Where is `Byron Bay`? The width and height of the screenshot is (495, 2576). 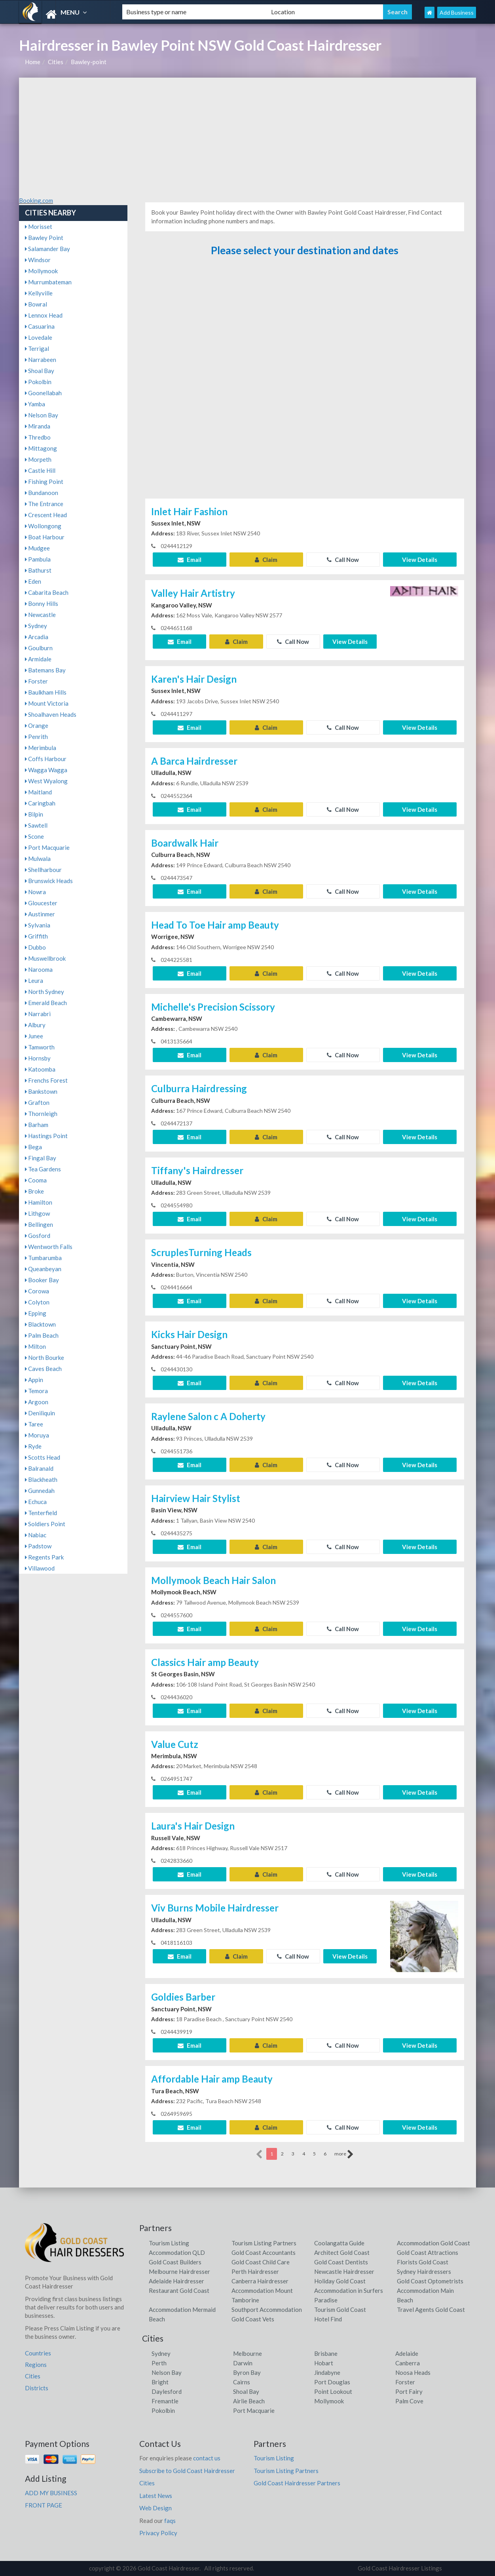 Byron Bay is located at coordinates (247, 2372).